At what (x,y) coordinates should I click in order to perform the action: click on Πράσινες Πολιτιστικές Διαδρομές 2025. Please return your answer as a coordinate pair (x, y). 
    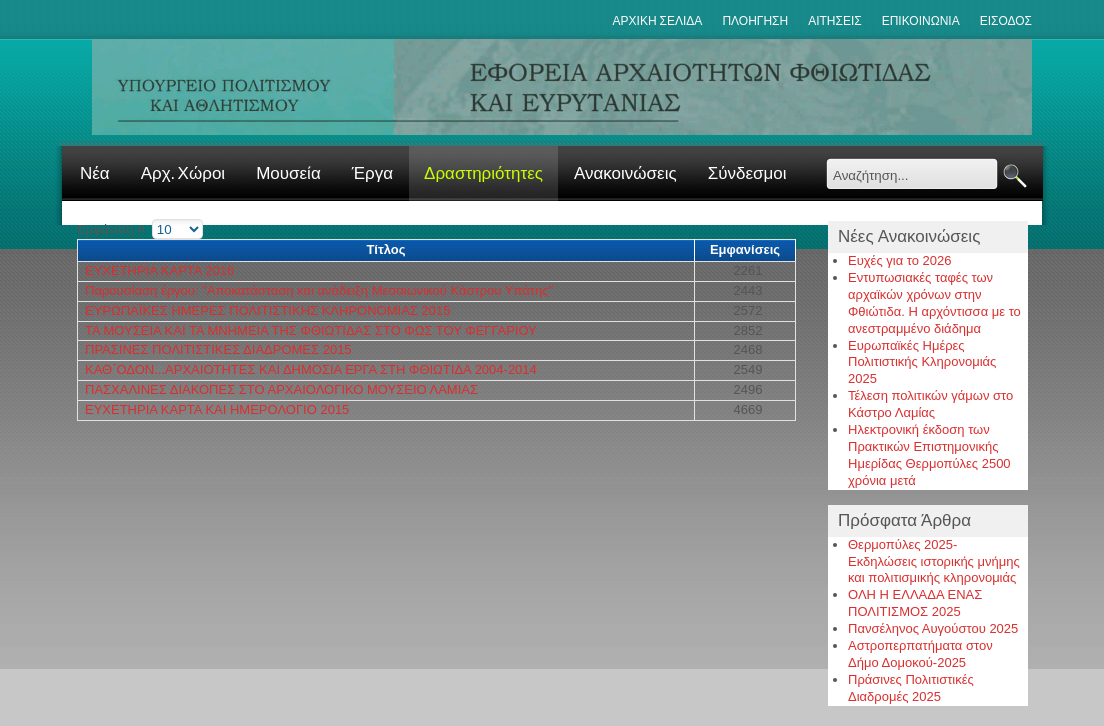
    Looking at the image, I should click on (911, 688).